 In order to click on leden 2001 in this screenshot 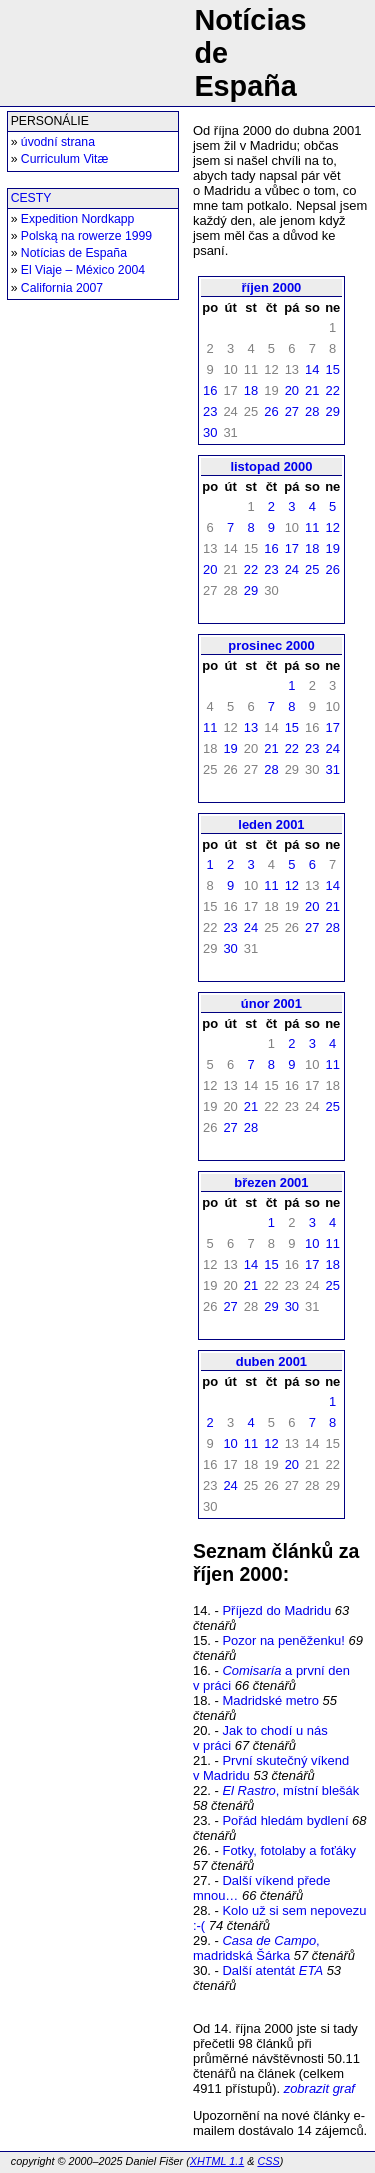, I will do `click(271, 824)`.